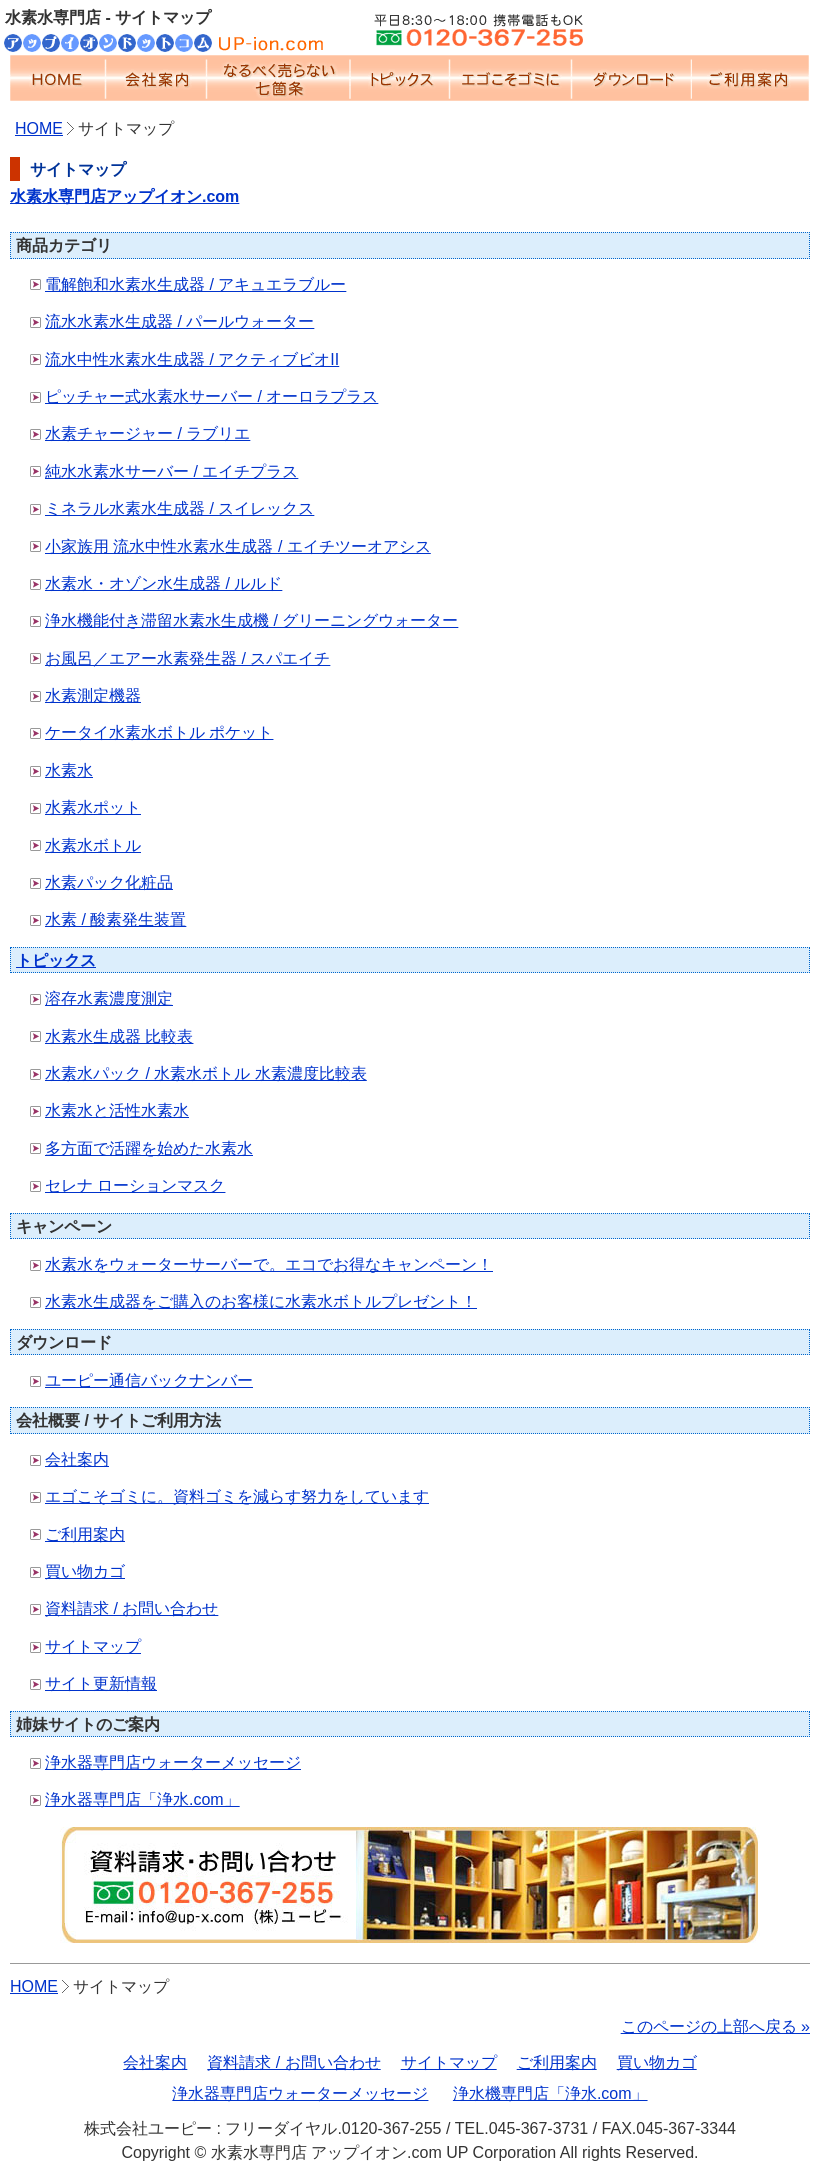  What do you see at coordinates (124, 196) in the screenshot?
I see `水素水専門店アップイオン.com` at bounding box center [124, 196].